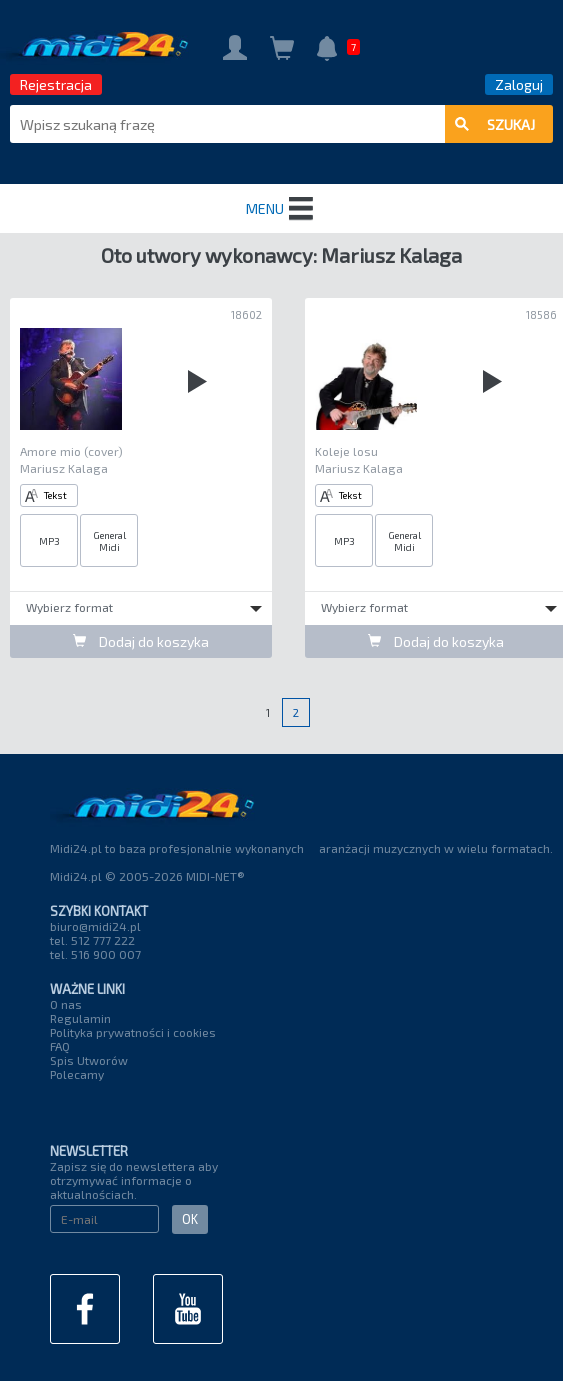  I want to click on General Midi, so click(109, 541).